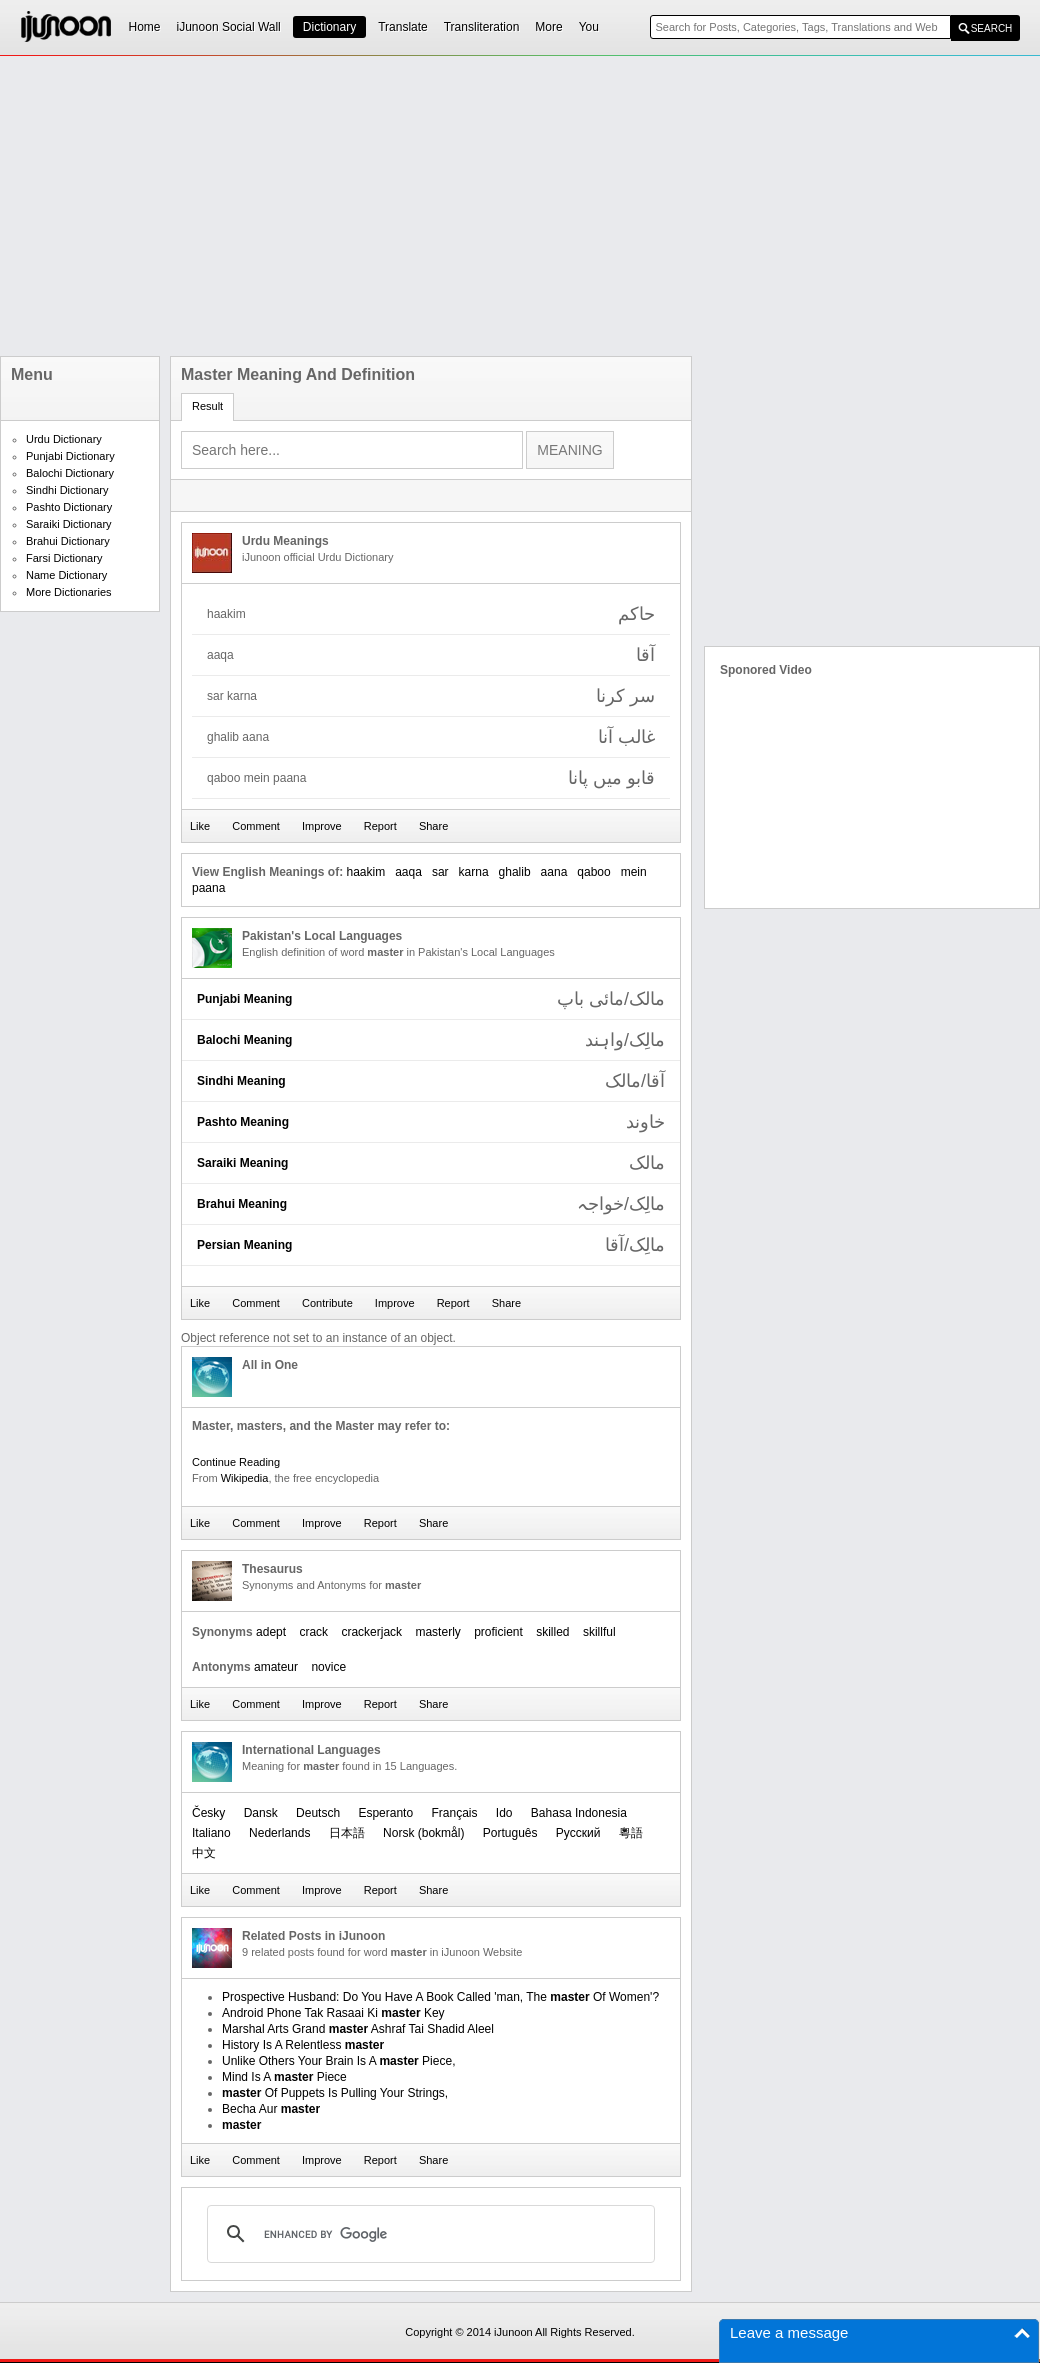 The image size is (1040, 2363). What do you see at coordinates (385, 1813) in the screenshot?
I see `Esperanto` at bounding box center [385, 1813].